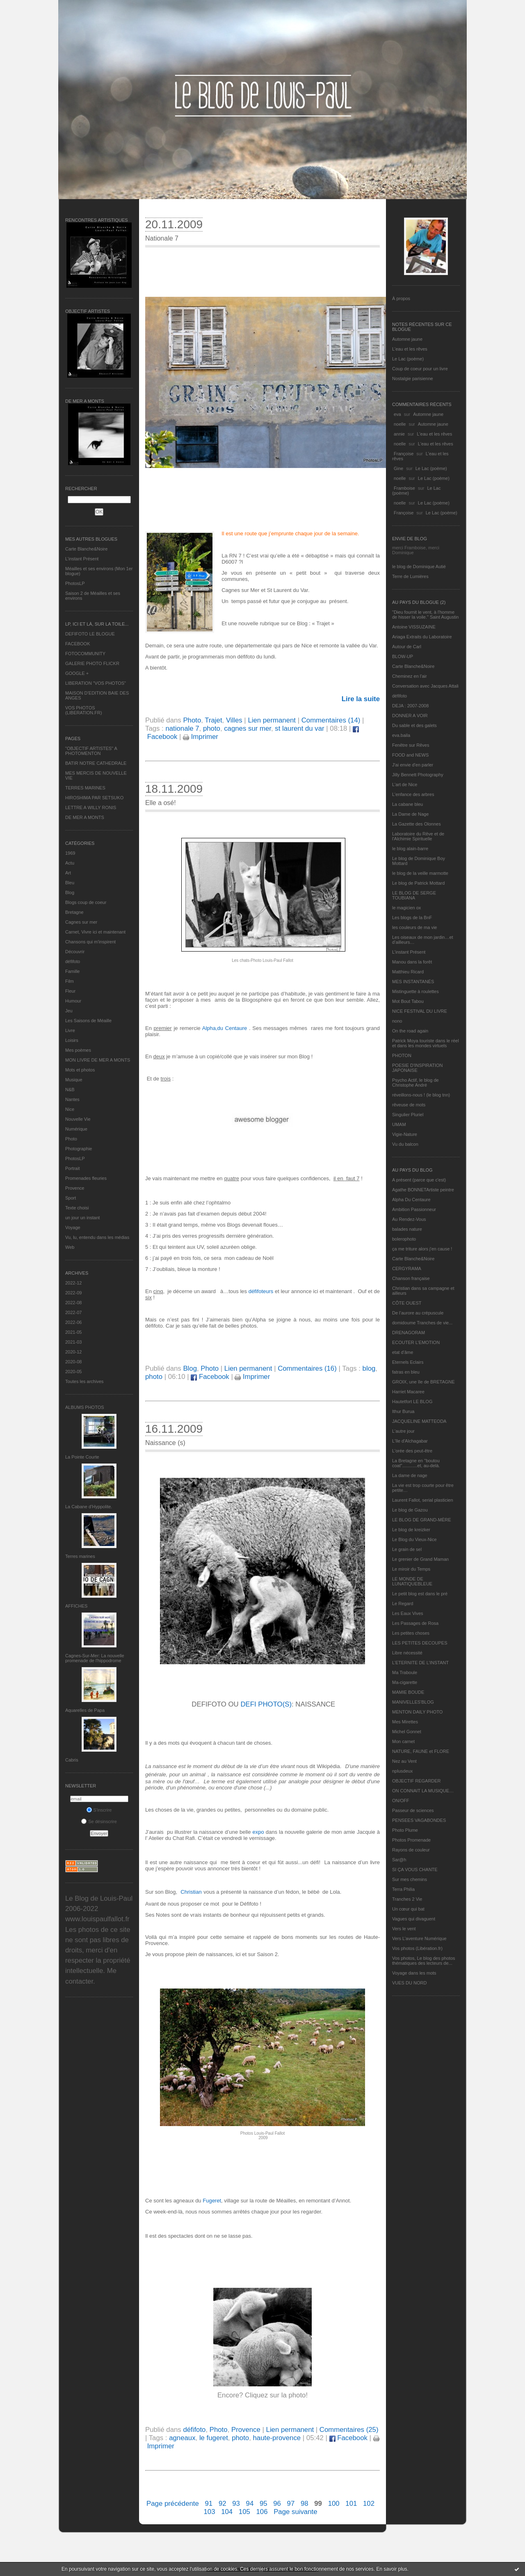 This screenshot has width=525, height=2576. I want to click on haute-provence, so click(277, 2438).